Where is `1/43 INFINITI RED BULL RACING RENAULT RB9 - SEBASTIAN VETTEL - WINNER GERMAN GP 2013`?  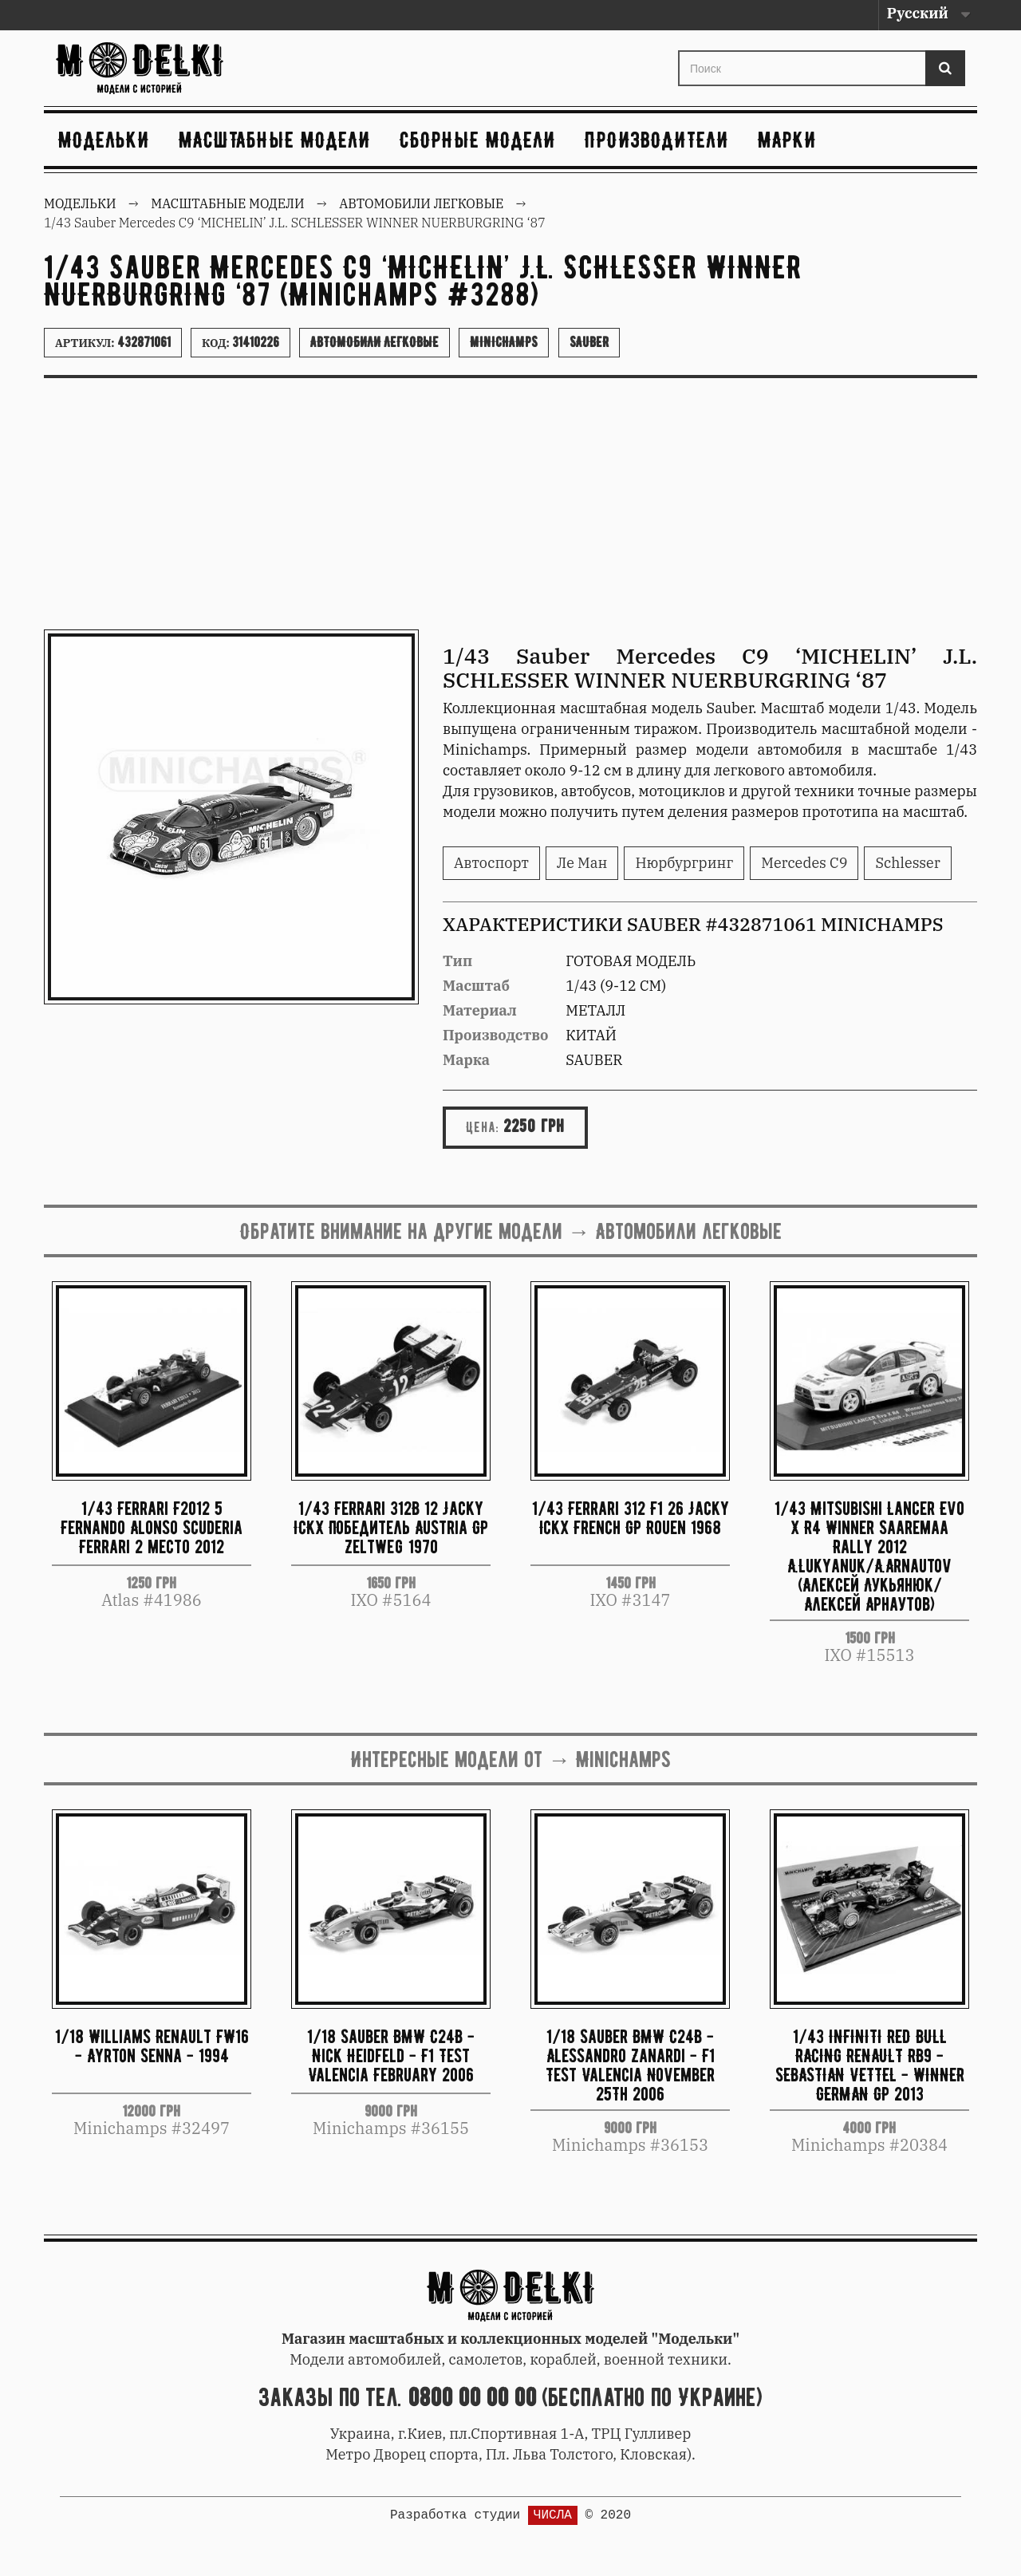
1/43 INFINITI RED BULL RACING RENAULT RB9 - SEBASTIAN VETTEL - WINNER GERMAN GP 2013 is located at coordinates (869, 2064).